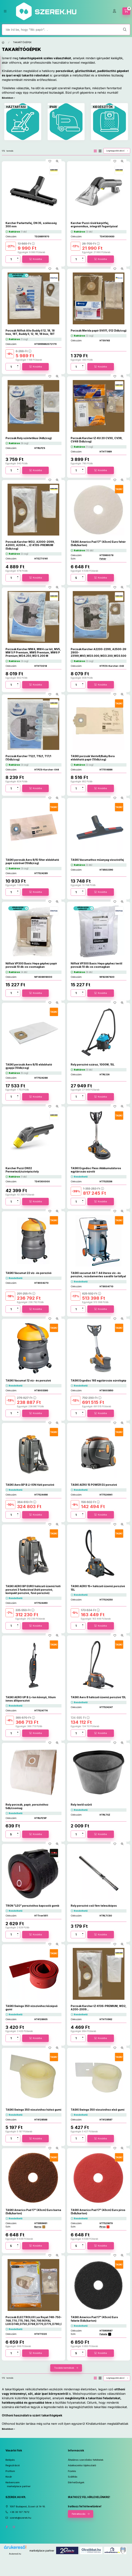  Describe the element at coordinates (85, 2459) in the screenshot. I see `Általános szerződési feltételek` at that location.